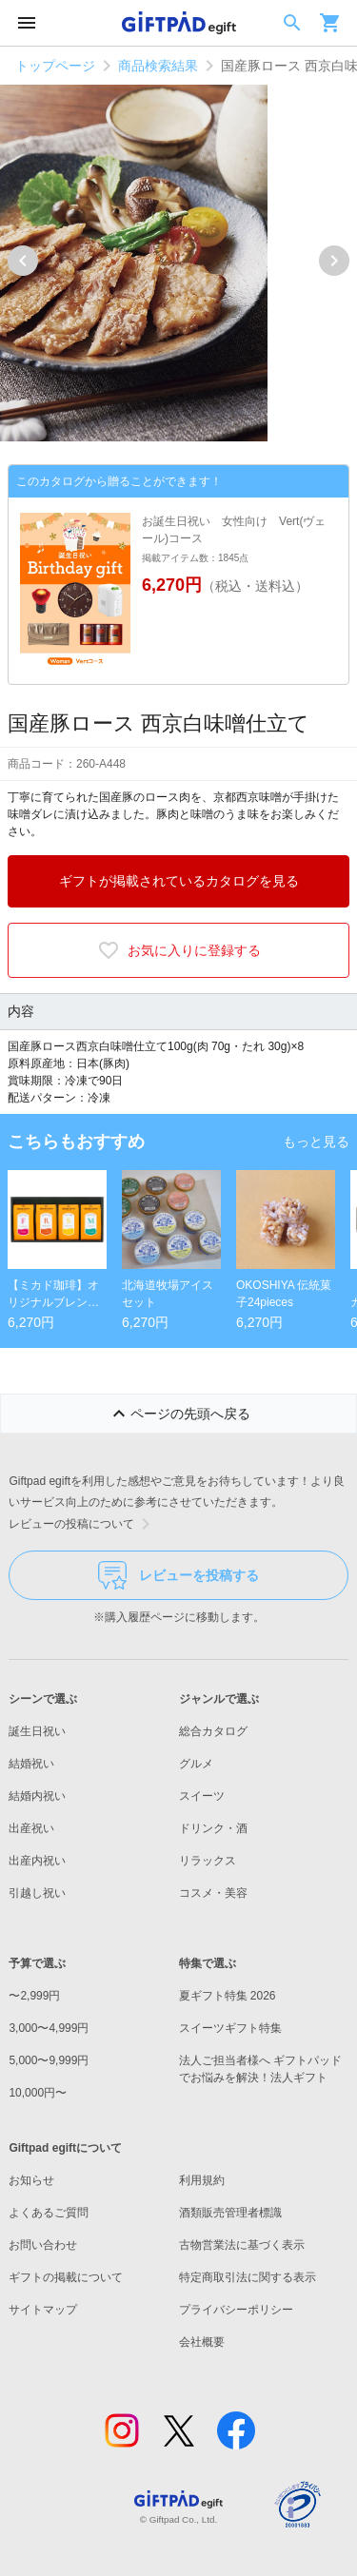 This screenshot has width=357, height=2576. Describe the element at coordinates (202, 2180) in the screenshot. I see `利用規約` at that location.